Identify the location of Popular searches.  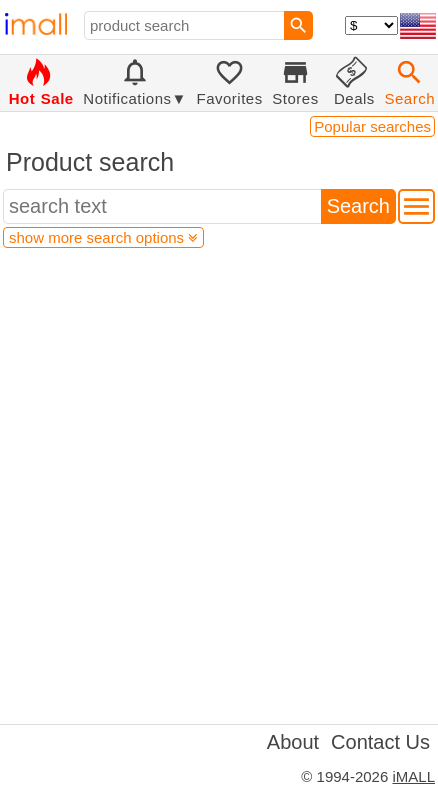
(372, 126).